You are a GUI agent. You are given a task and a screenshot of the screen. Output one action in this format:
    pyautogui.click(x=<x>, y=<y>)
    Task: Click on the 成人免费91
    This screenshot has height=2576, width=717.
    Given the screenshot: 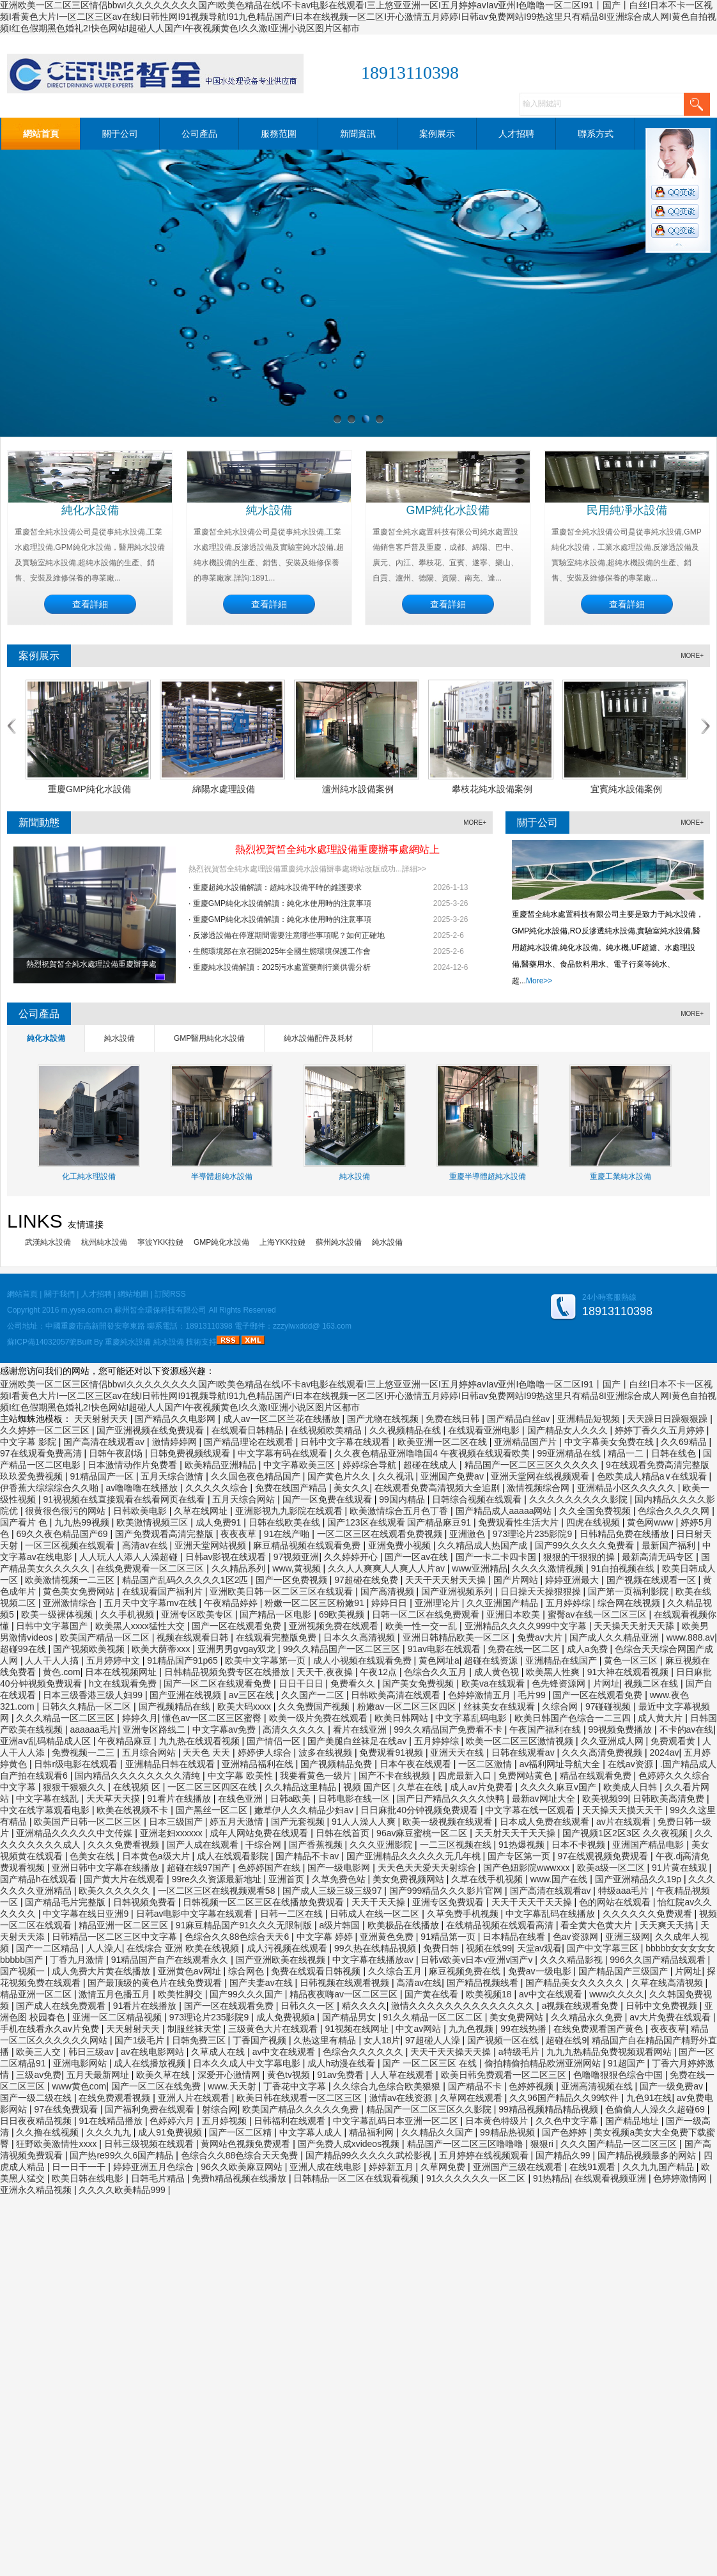 What is the action you would take?
    pyautogui.click(x=219, y=1522)
    